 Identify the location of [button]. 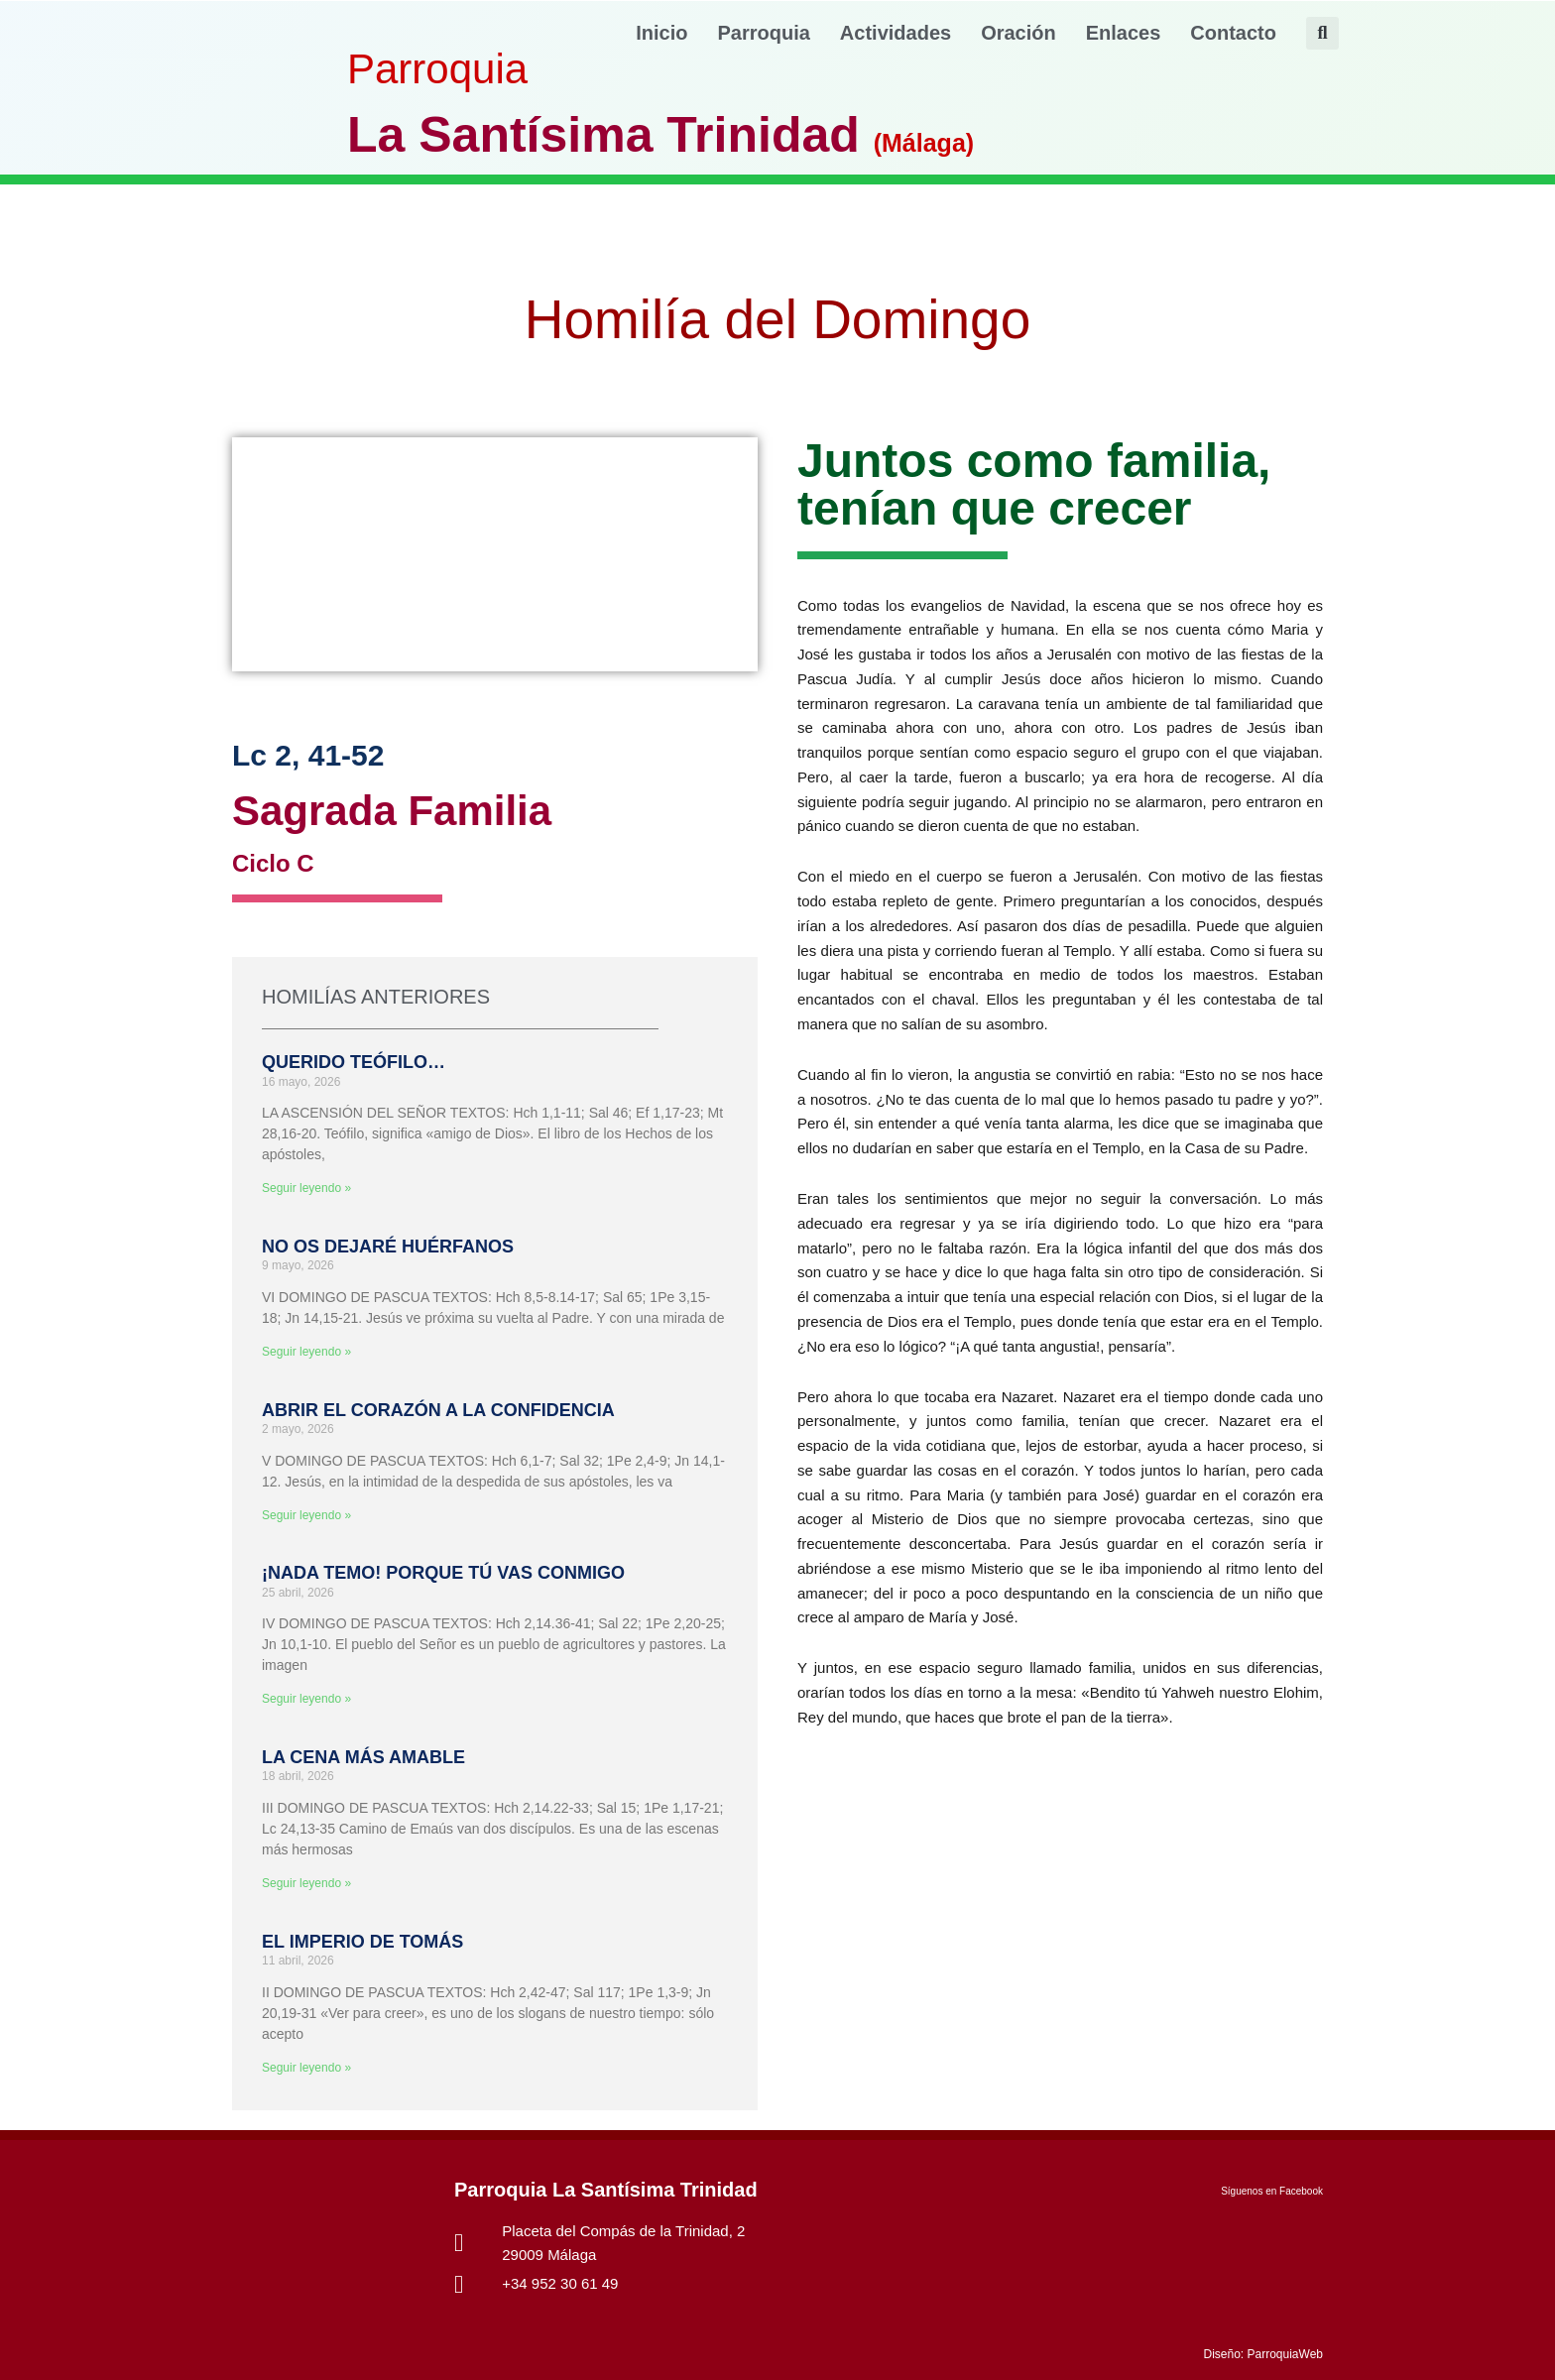
(1322, 33).